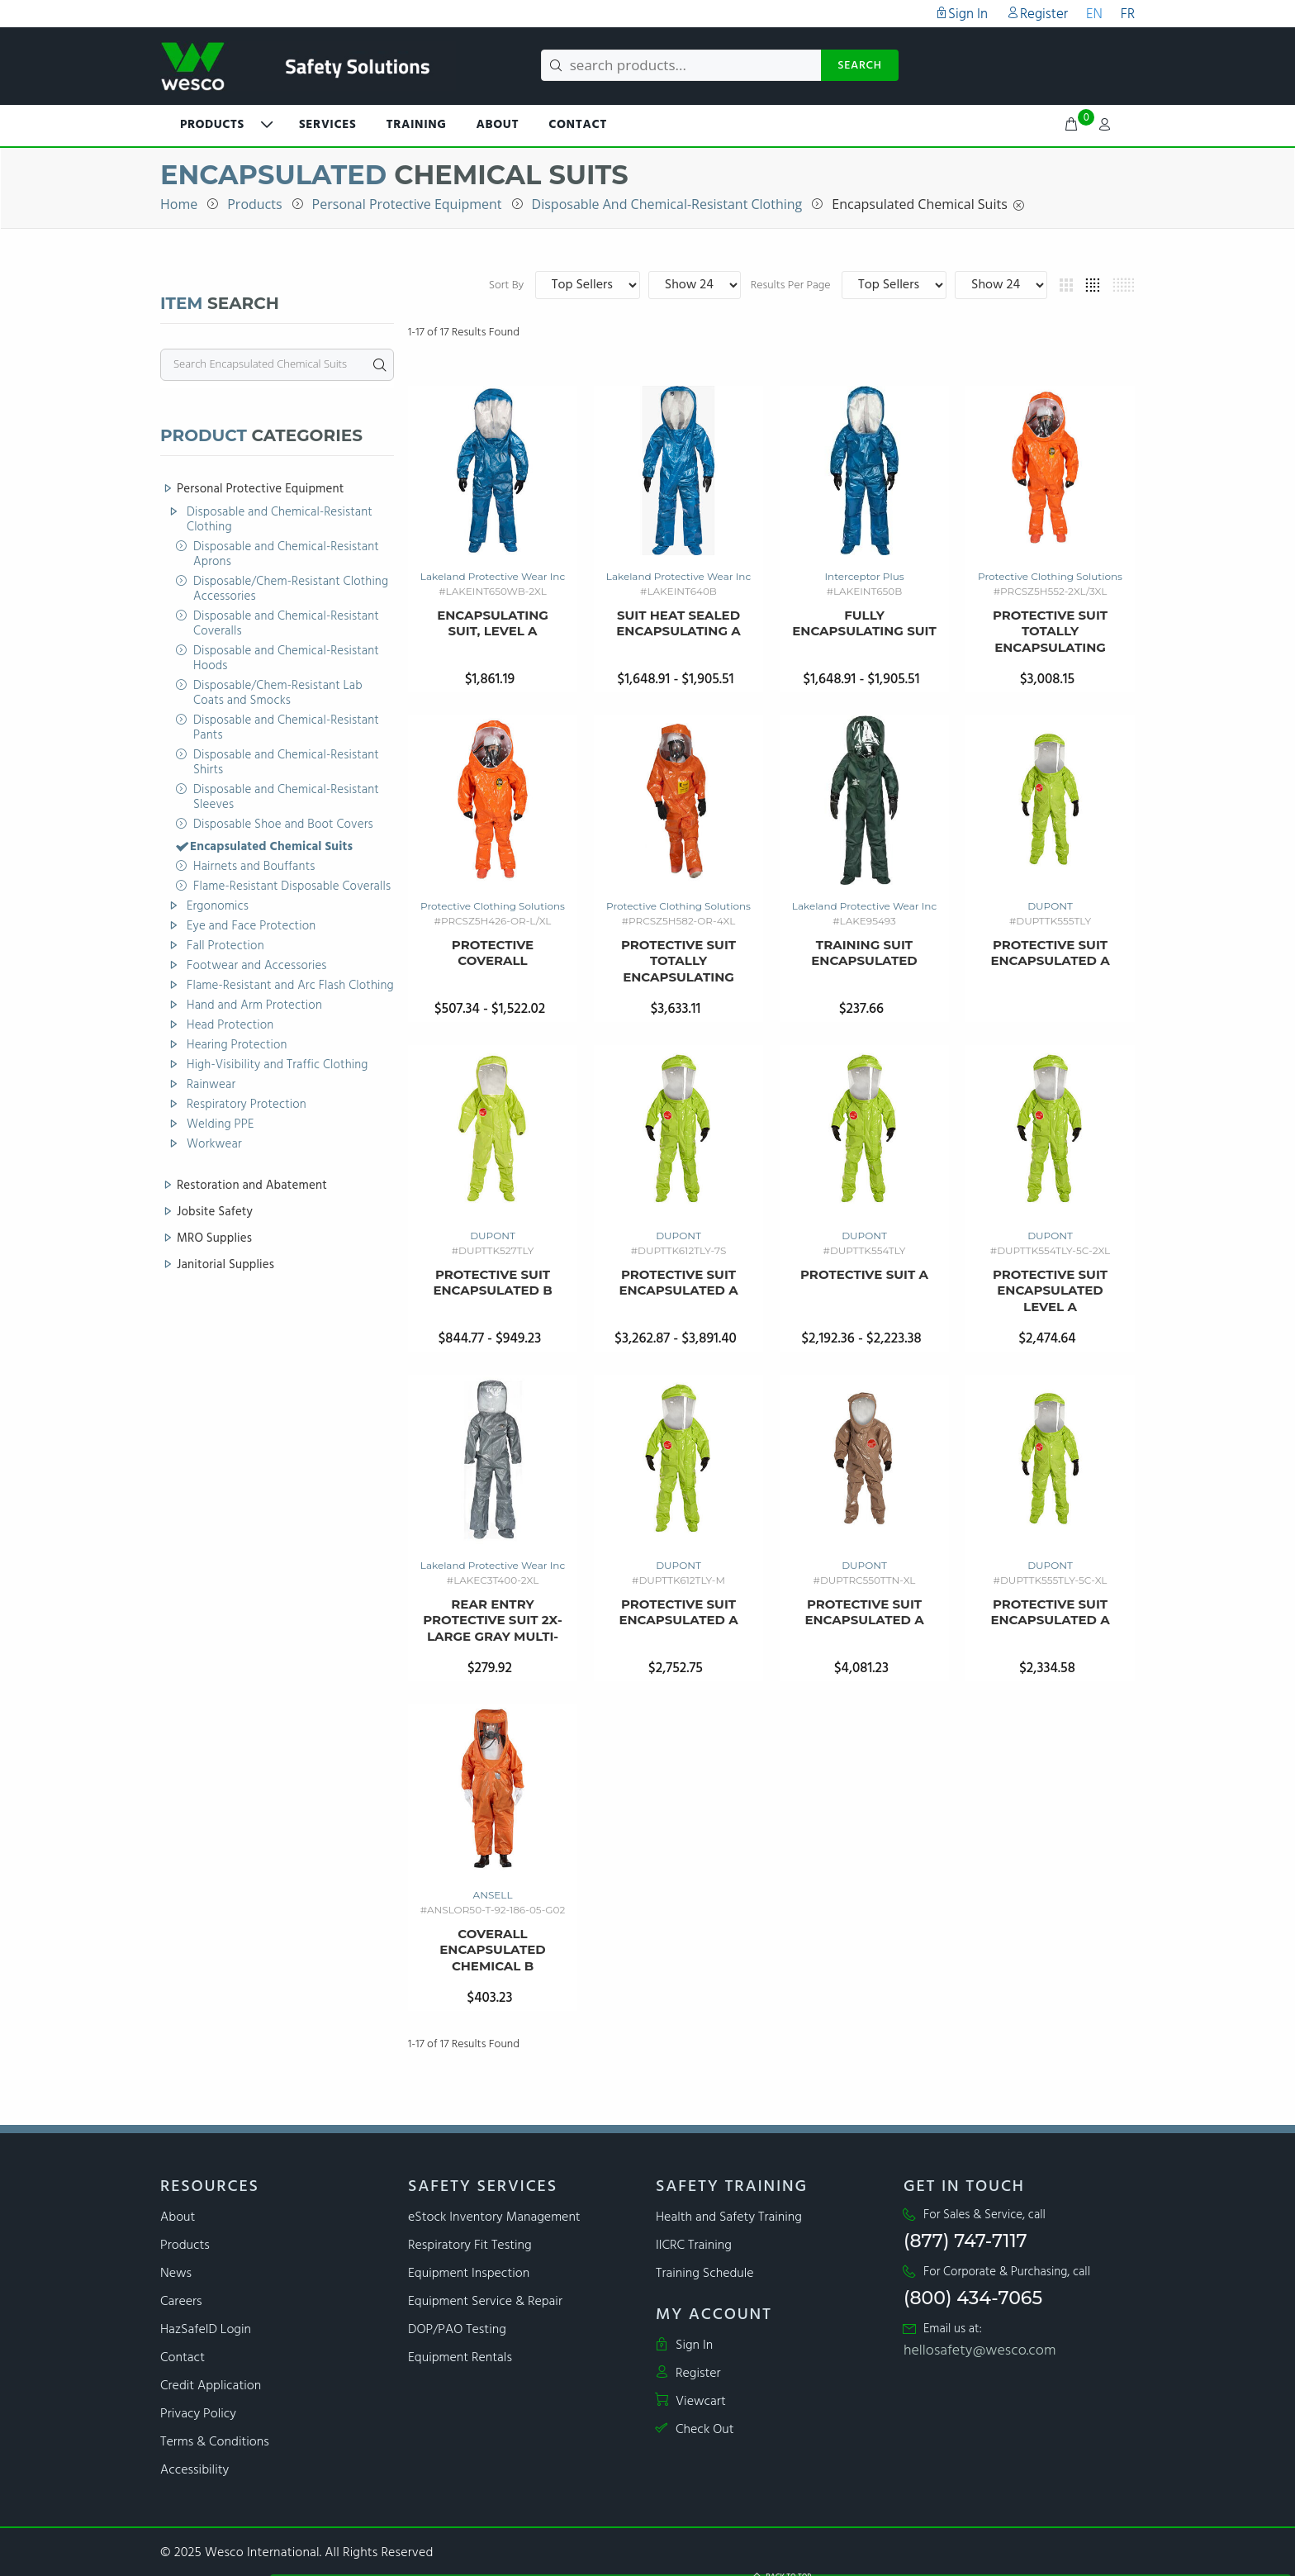 This screenshot has height=2576, width=1295. I want to click on Contact, so click(577, 125).